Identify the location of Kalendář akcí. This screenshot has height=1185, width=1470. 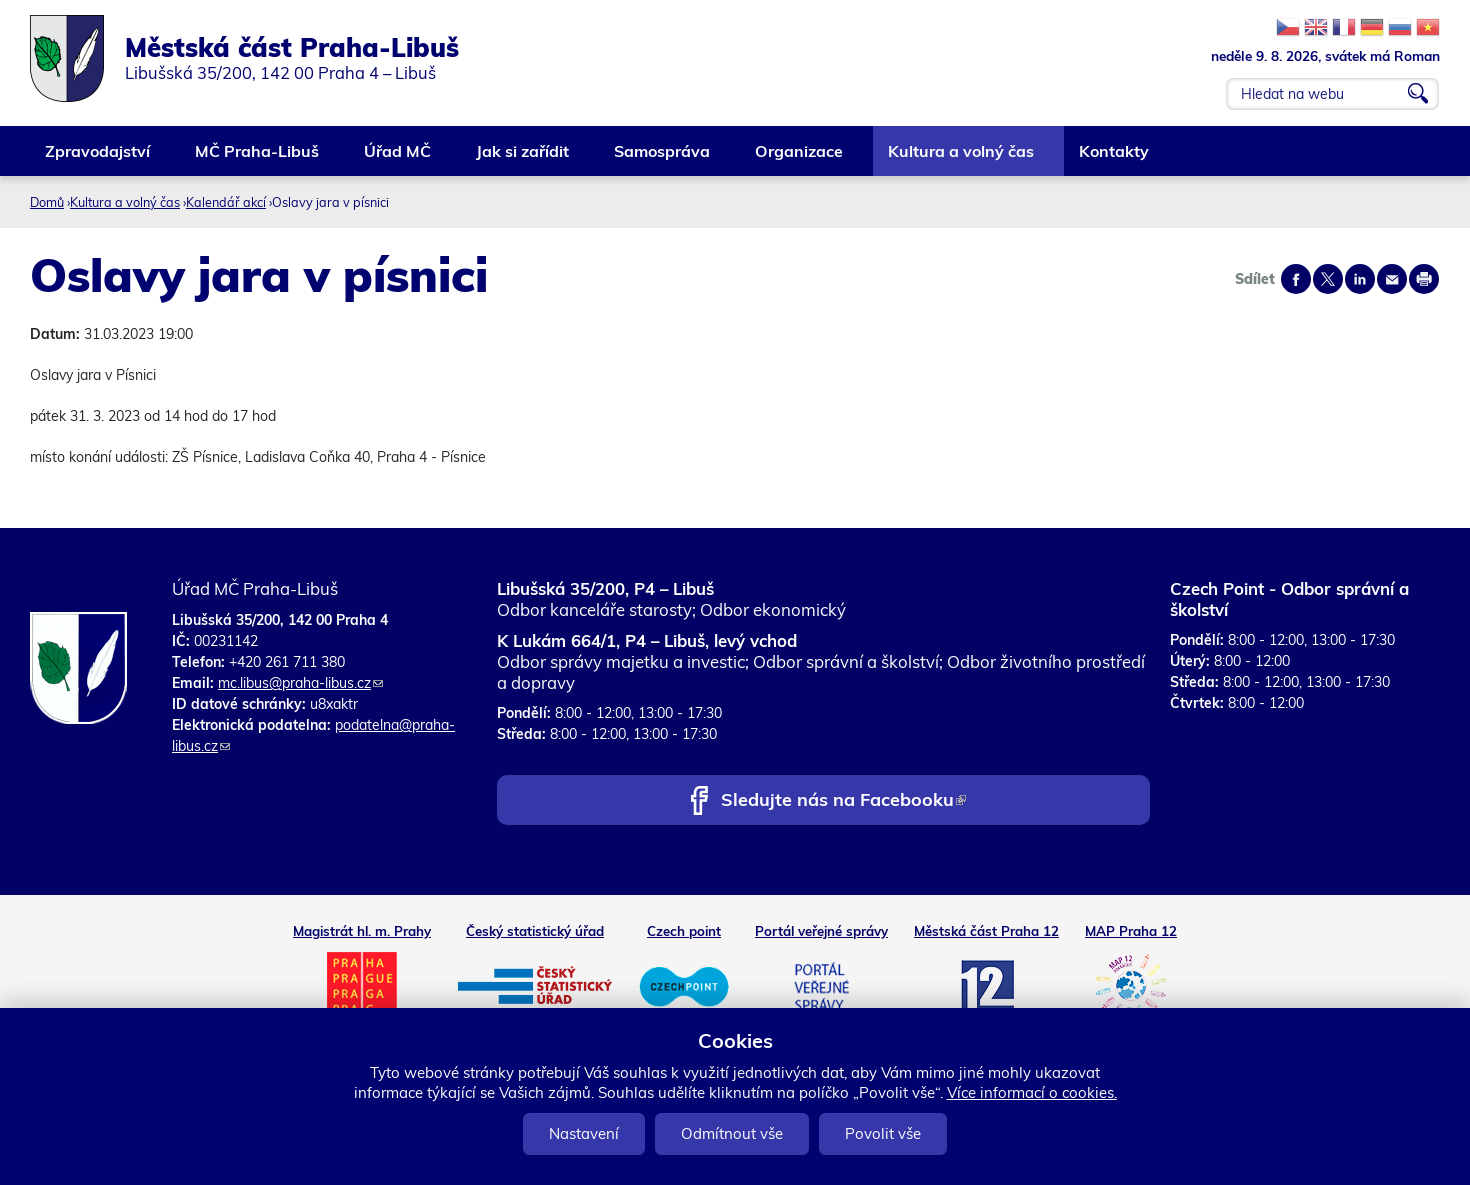
(226, 202).